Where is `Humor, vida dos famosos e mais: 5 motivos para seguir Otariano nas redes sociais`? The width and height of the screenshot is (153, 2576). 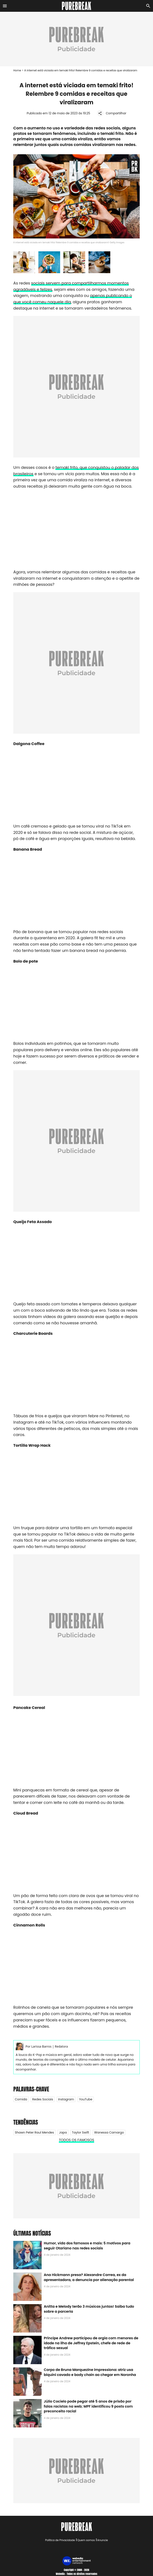 Humor, vida dos famosos e mais: 5 motivos para seguir Otariano nas redes sociais is located at coordinates (87, 2245).